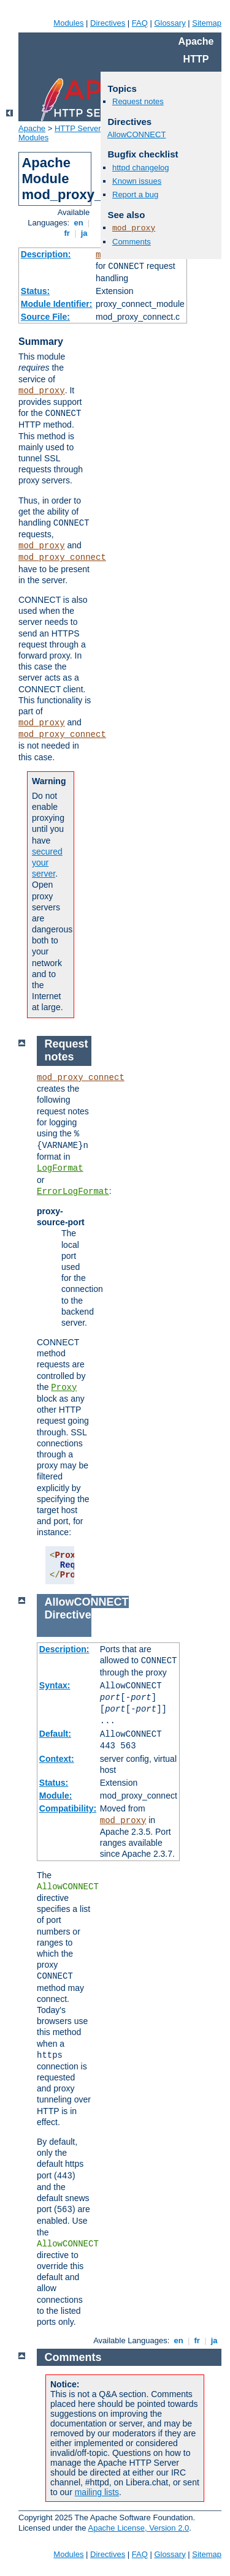  Describe the element at coordinates (140, 167) in the screenshot. I see `httpd changelog` at that location.